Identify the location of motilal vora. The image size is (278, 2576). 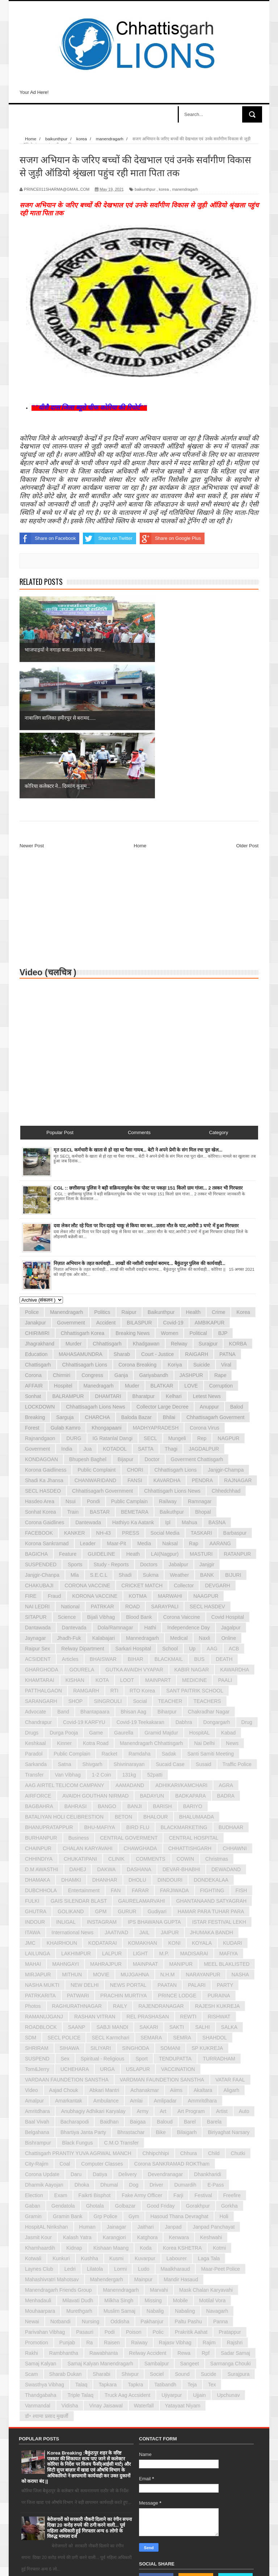
(212, 2164).